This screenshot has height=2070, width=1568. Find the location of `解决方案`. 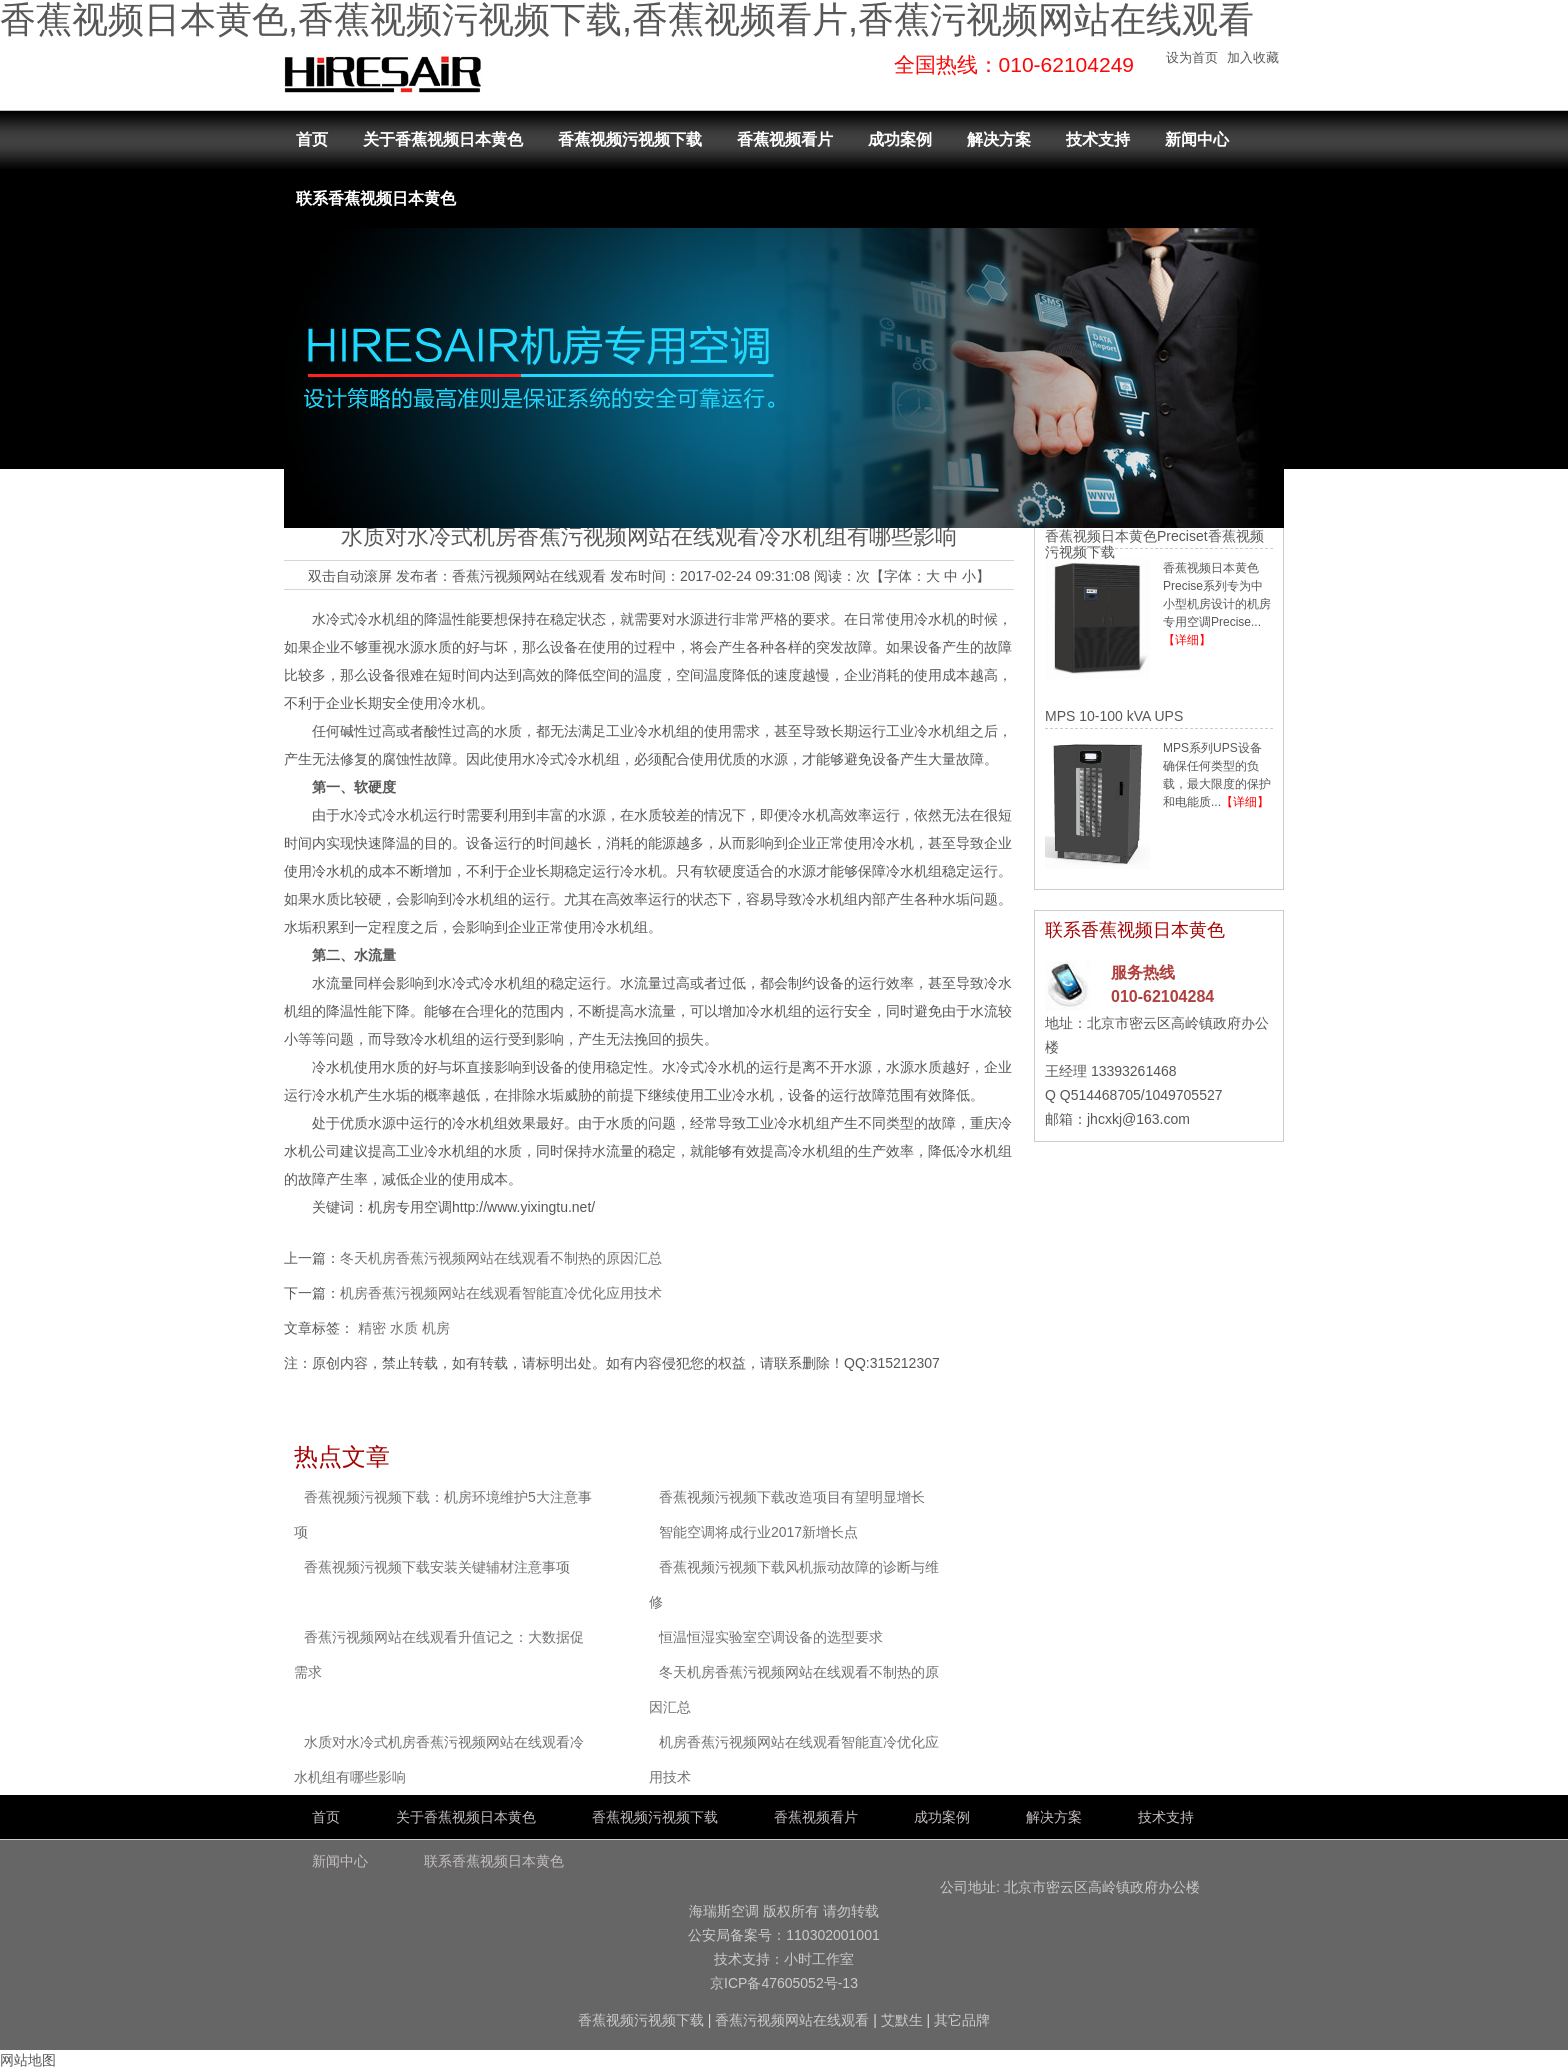

解决方案 is located at coordinates (999, 139).